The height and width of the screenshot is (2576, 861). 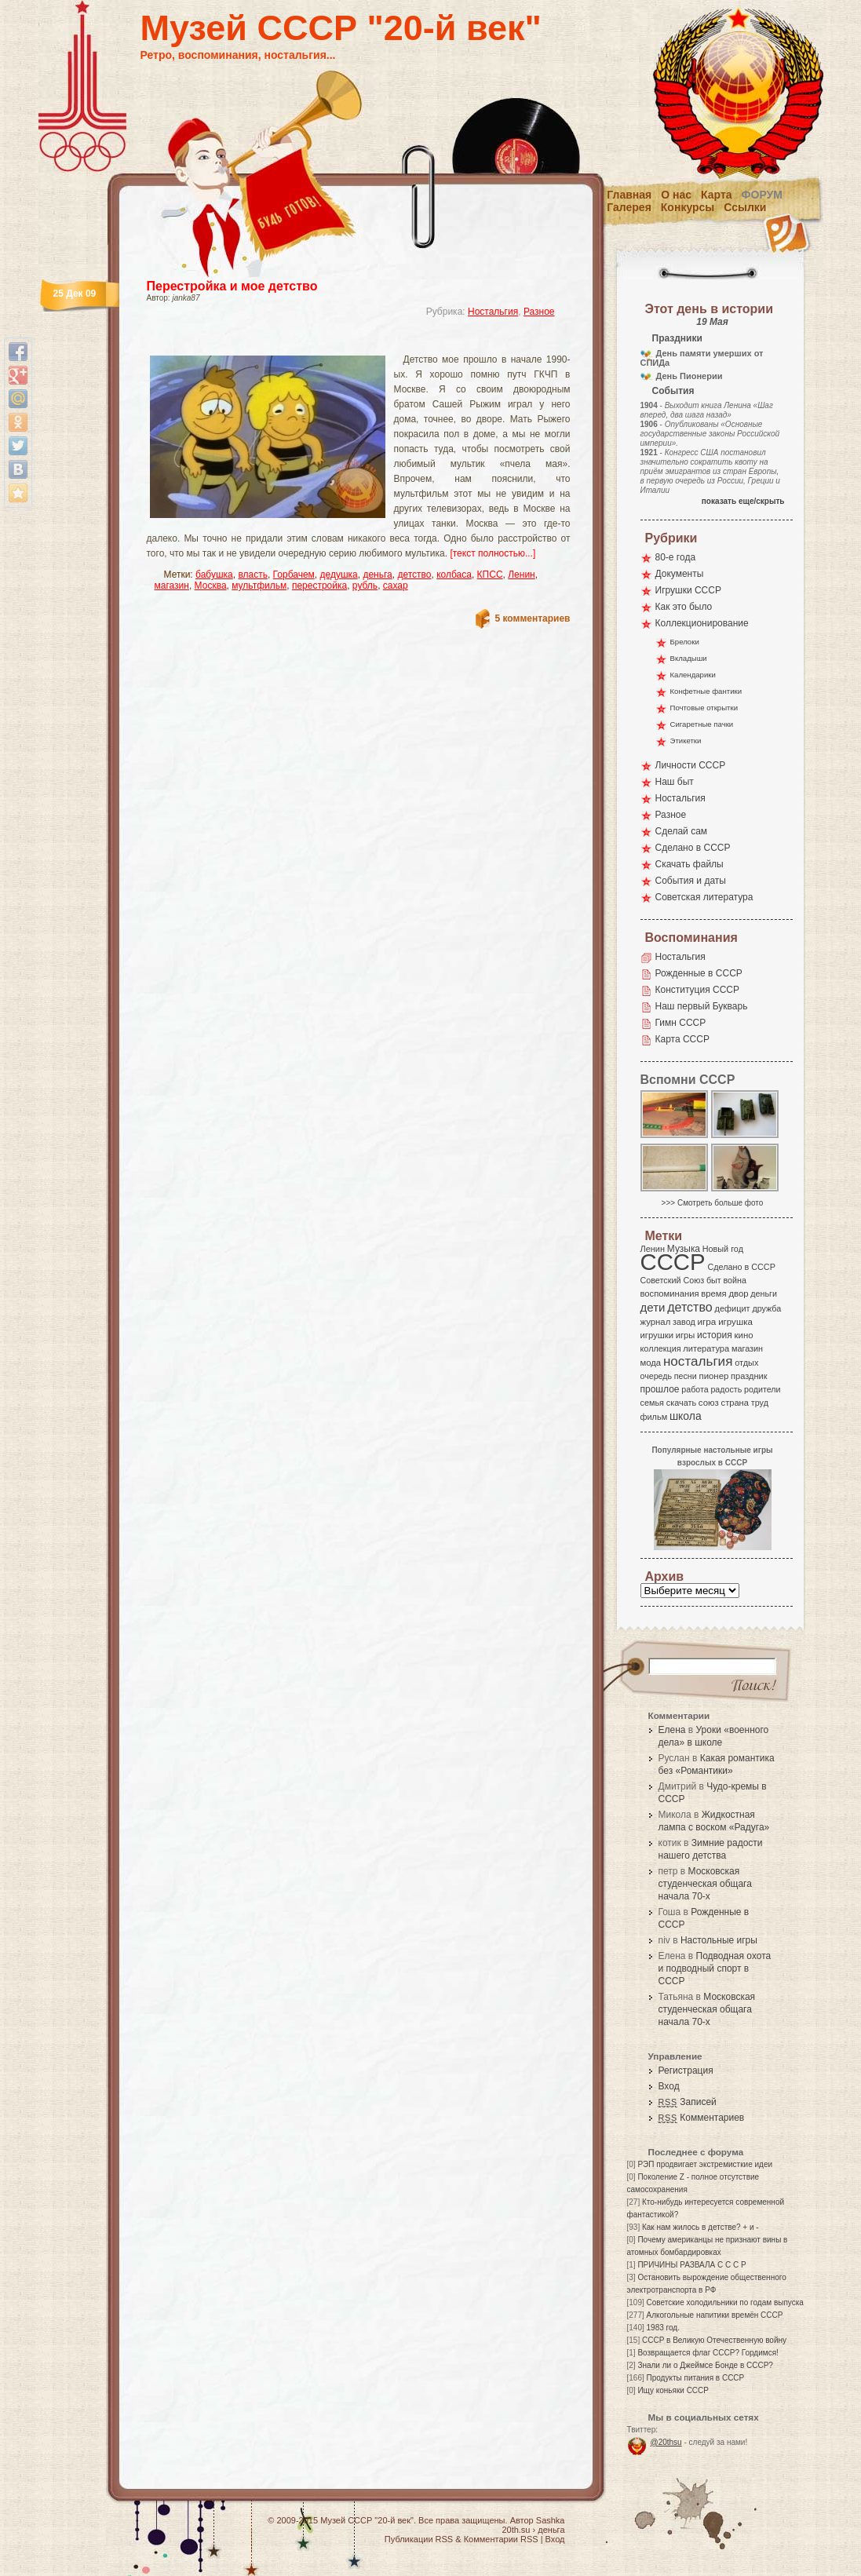 What do you see at coordinates (685, 1416) in the screenshot?
I see `школа` at bounding box center [685, 1416].